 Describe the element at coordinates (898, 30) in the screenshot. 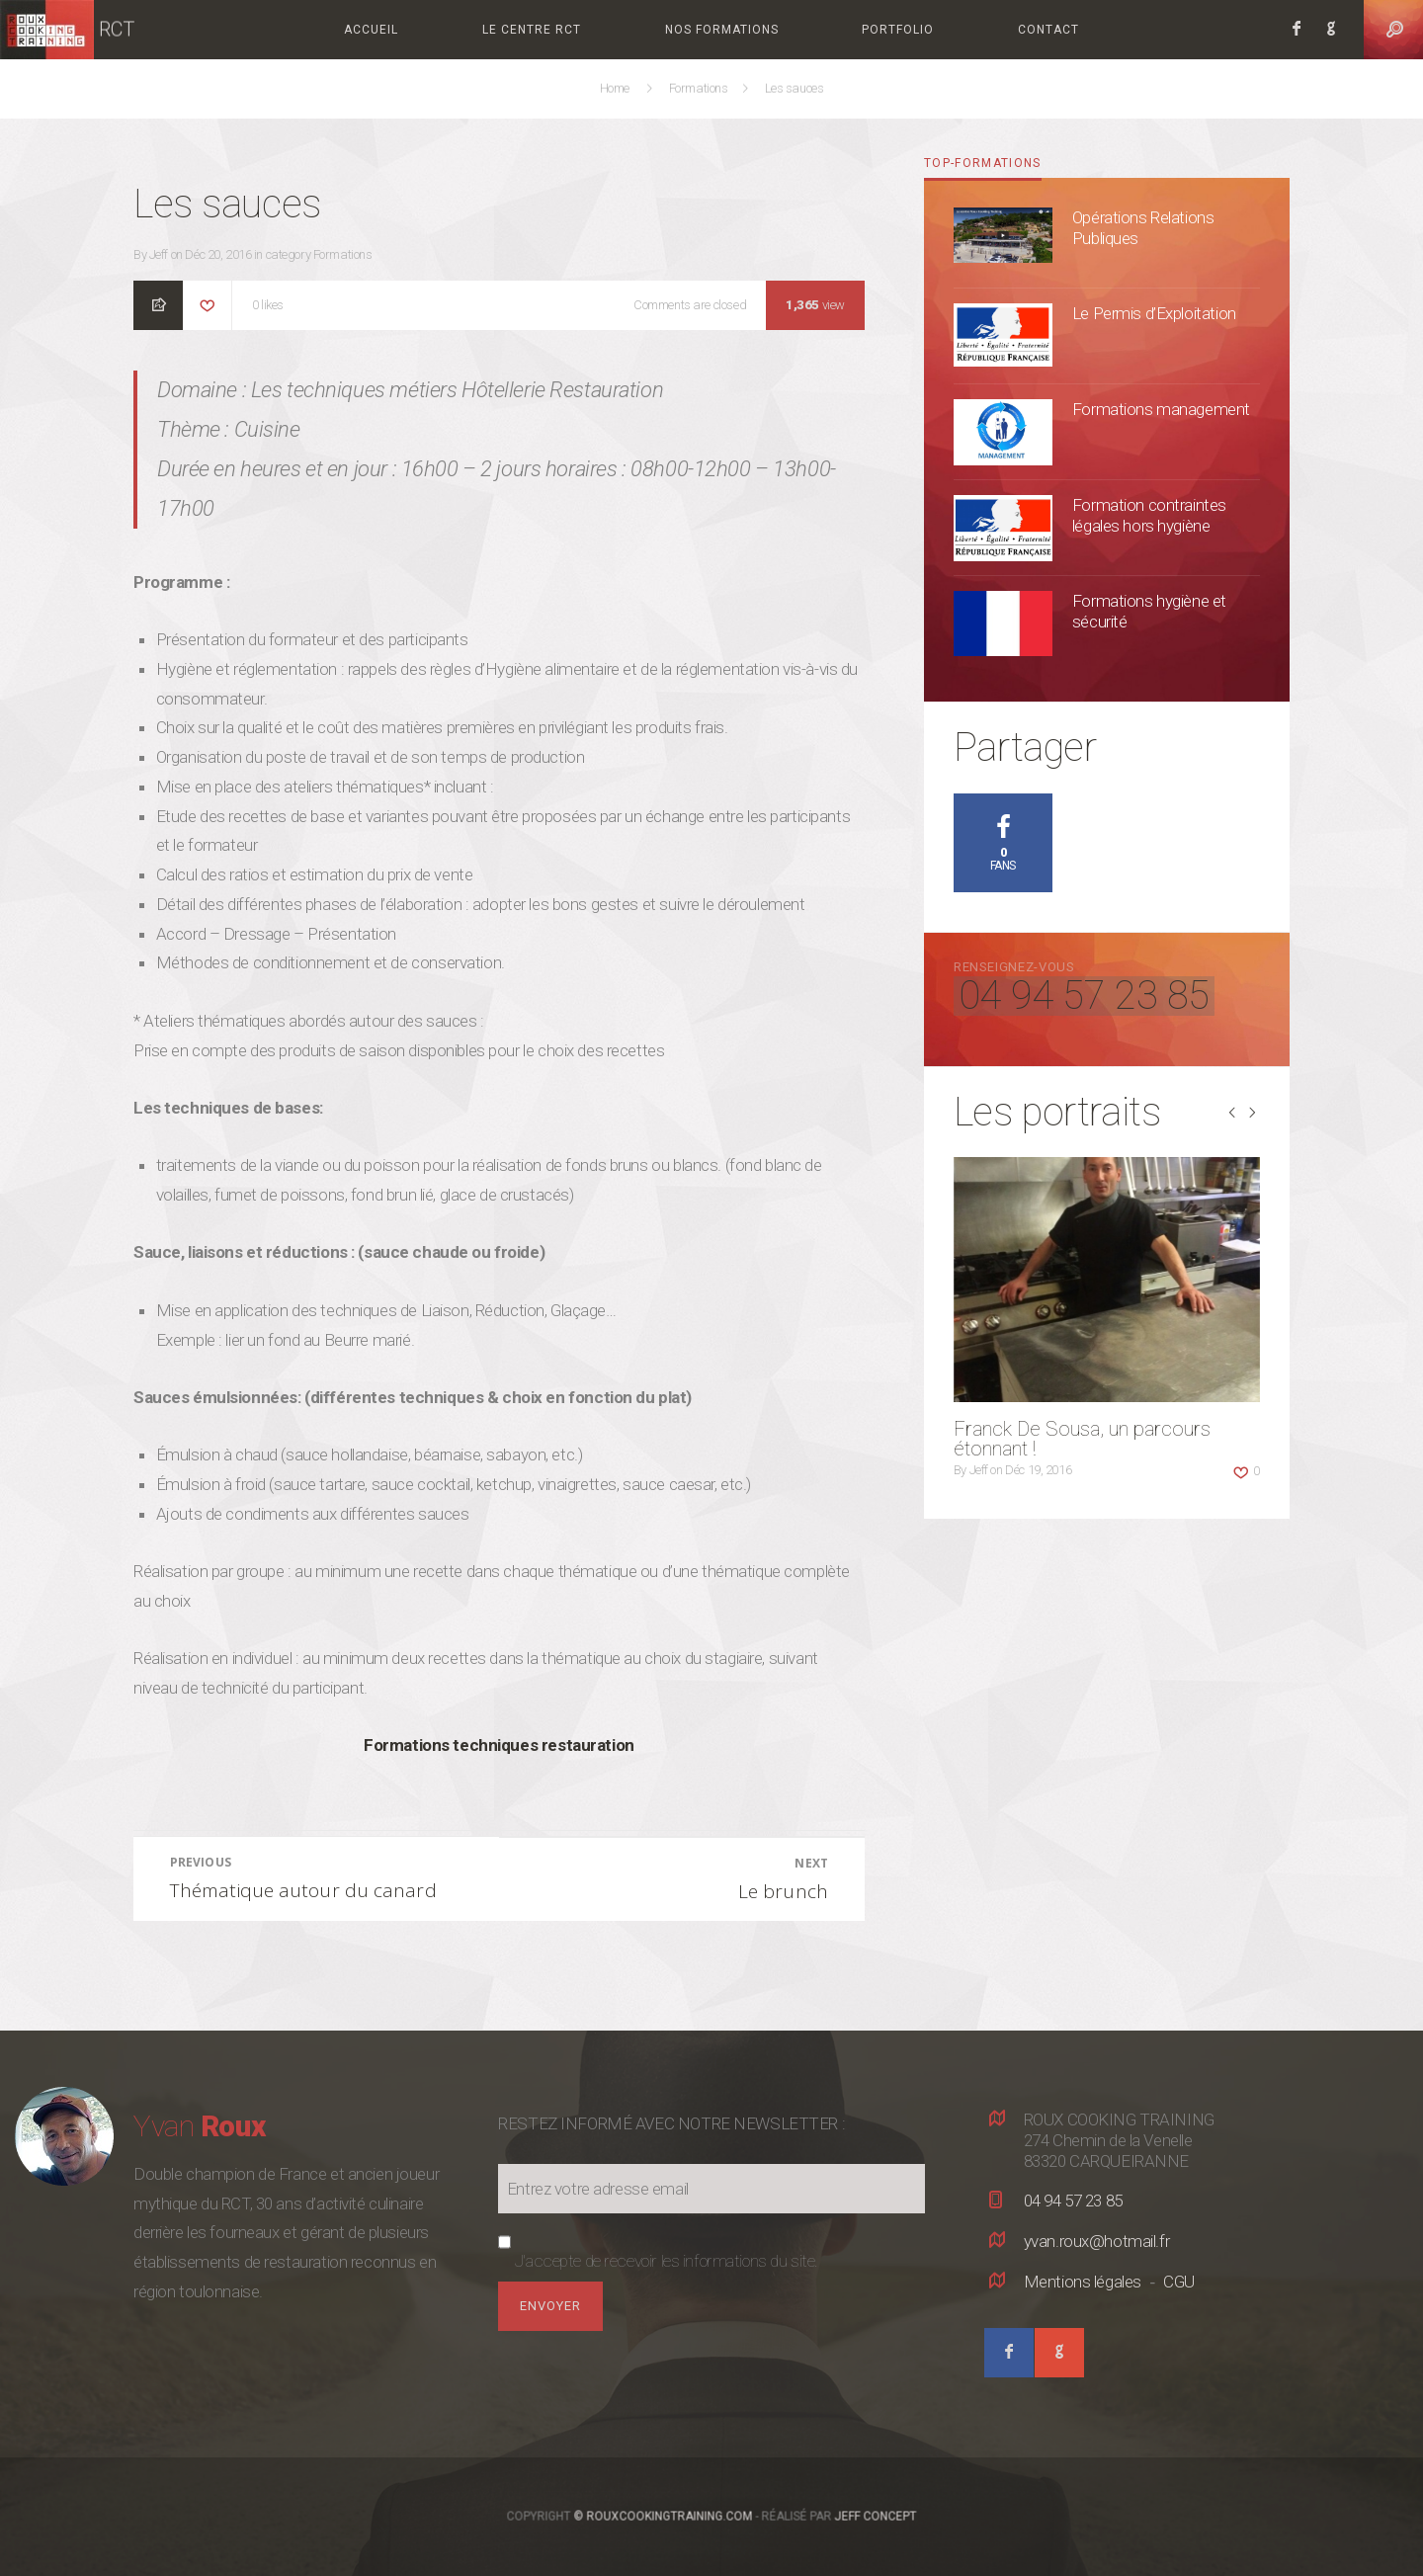

I see `Portfolio` at that location.